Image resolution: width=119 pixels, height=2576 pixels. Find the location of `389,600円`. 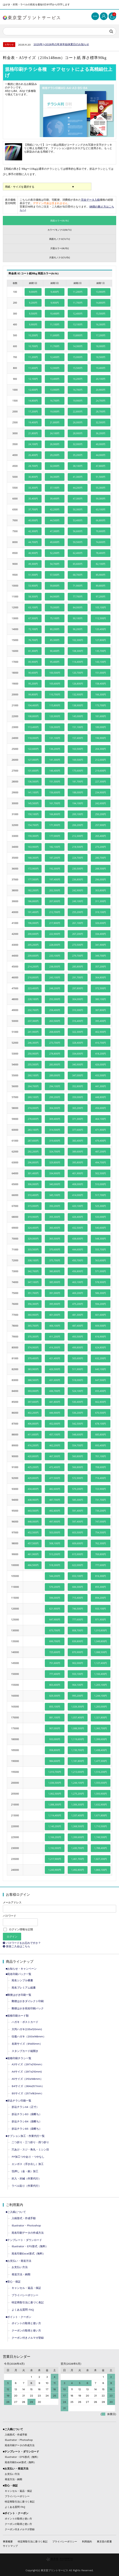

389,600円 is located at coordinates (77, 1151).